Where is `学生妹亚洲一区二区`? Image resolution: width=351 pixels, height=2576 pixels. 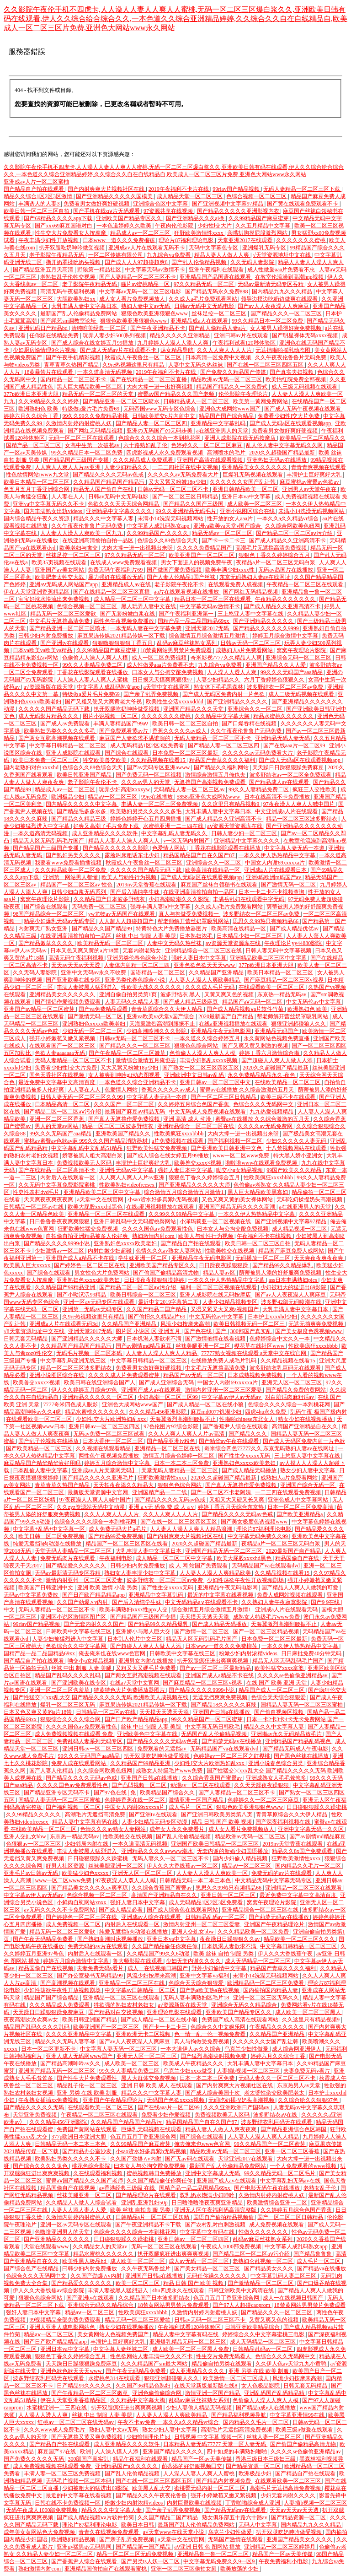 学生妹亚洲一区二区 is located at coordinates (143, 1258).